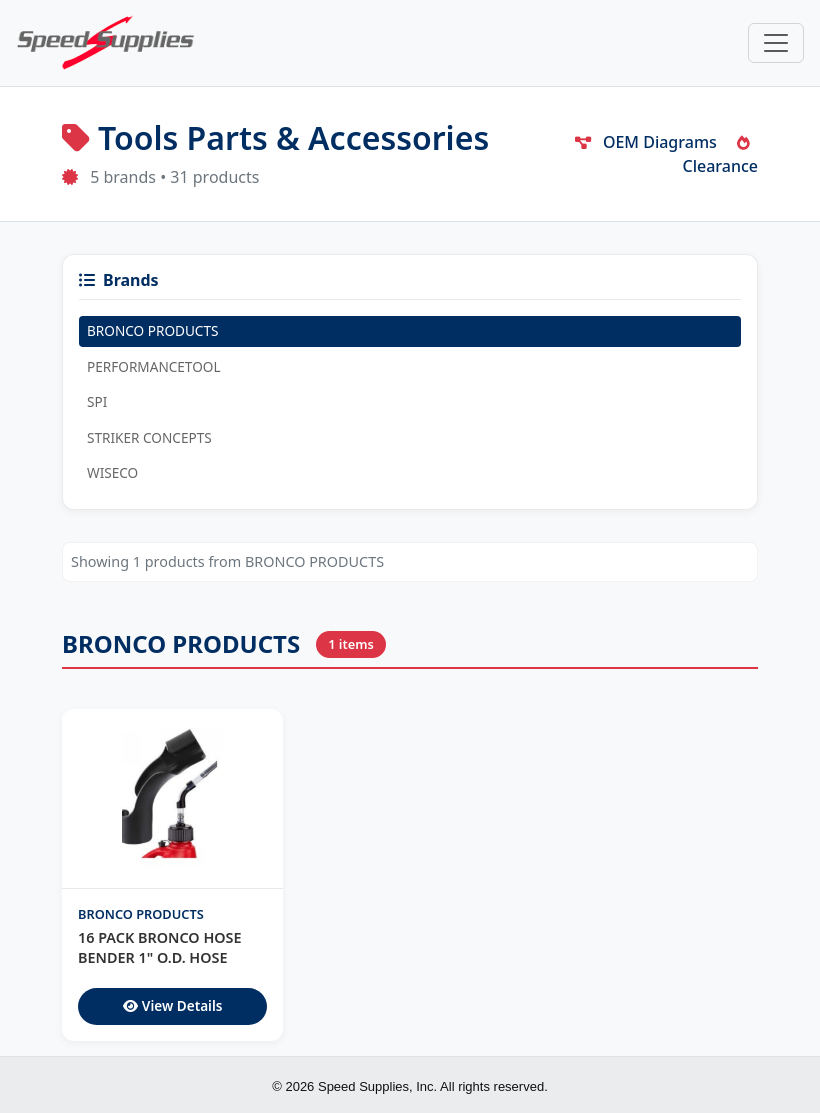  What do you see at coordinates (646, 142) in the screenshot?
I see `OEM Diagrams` at bounding box center [646, 142].